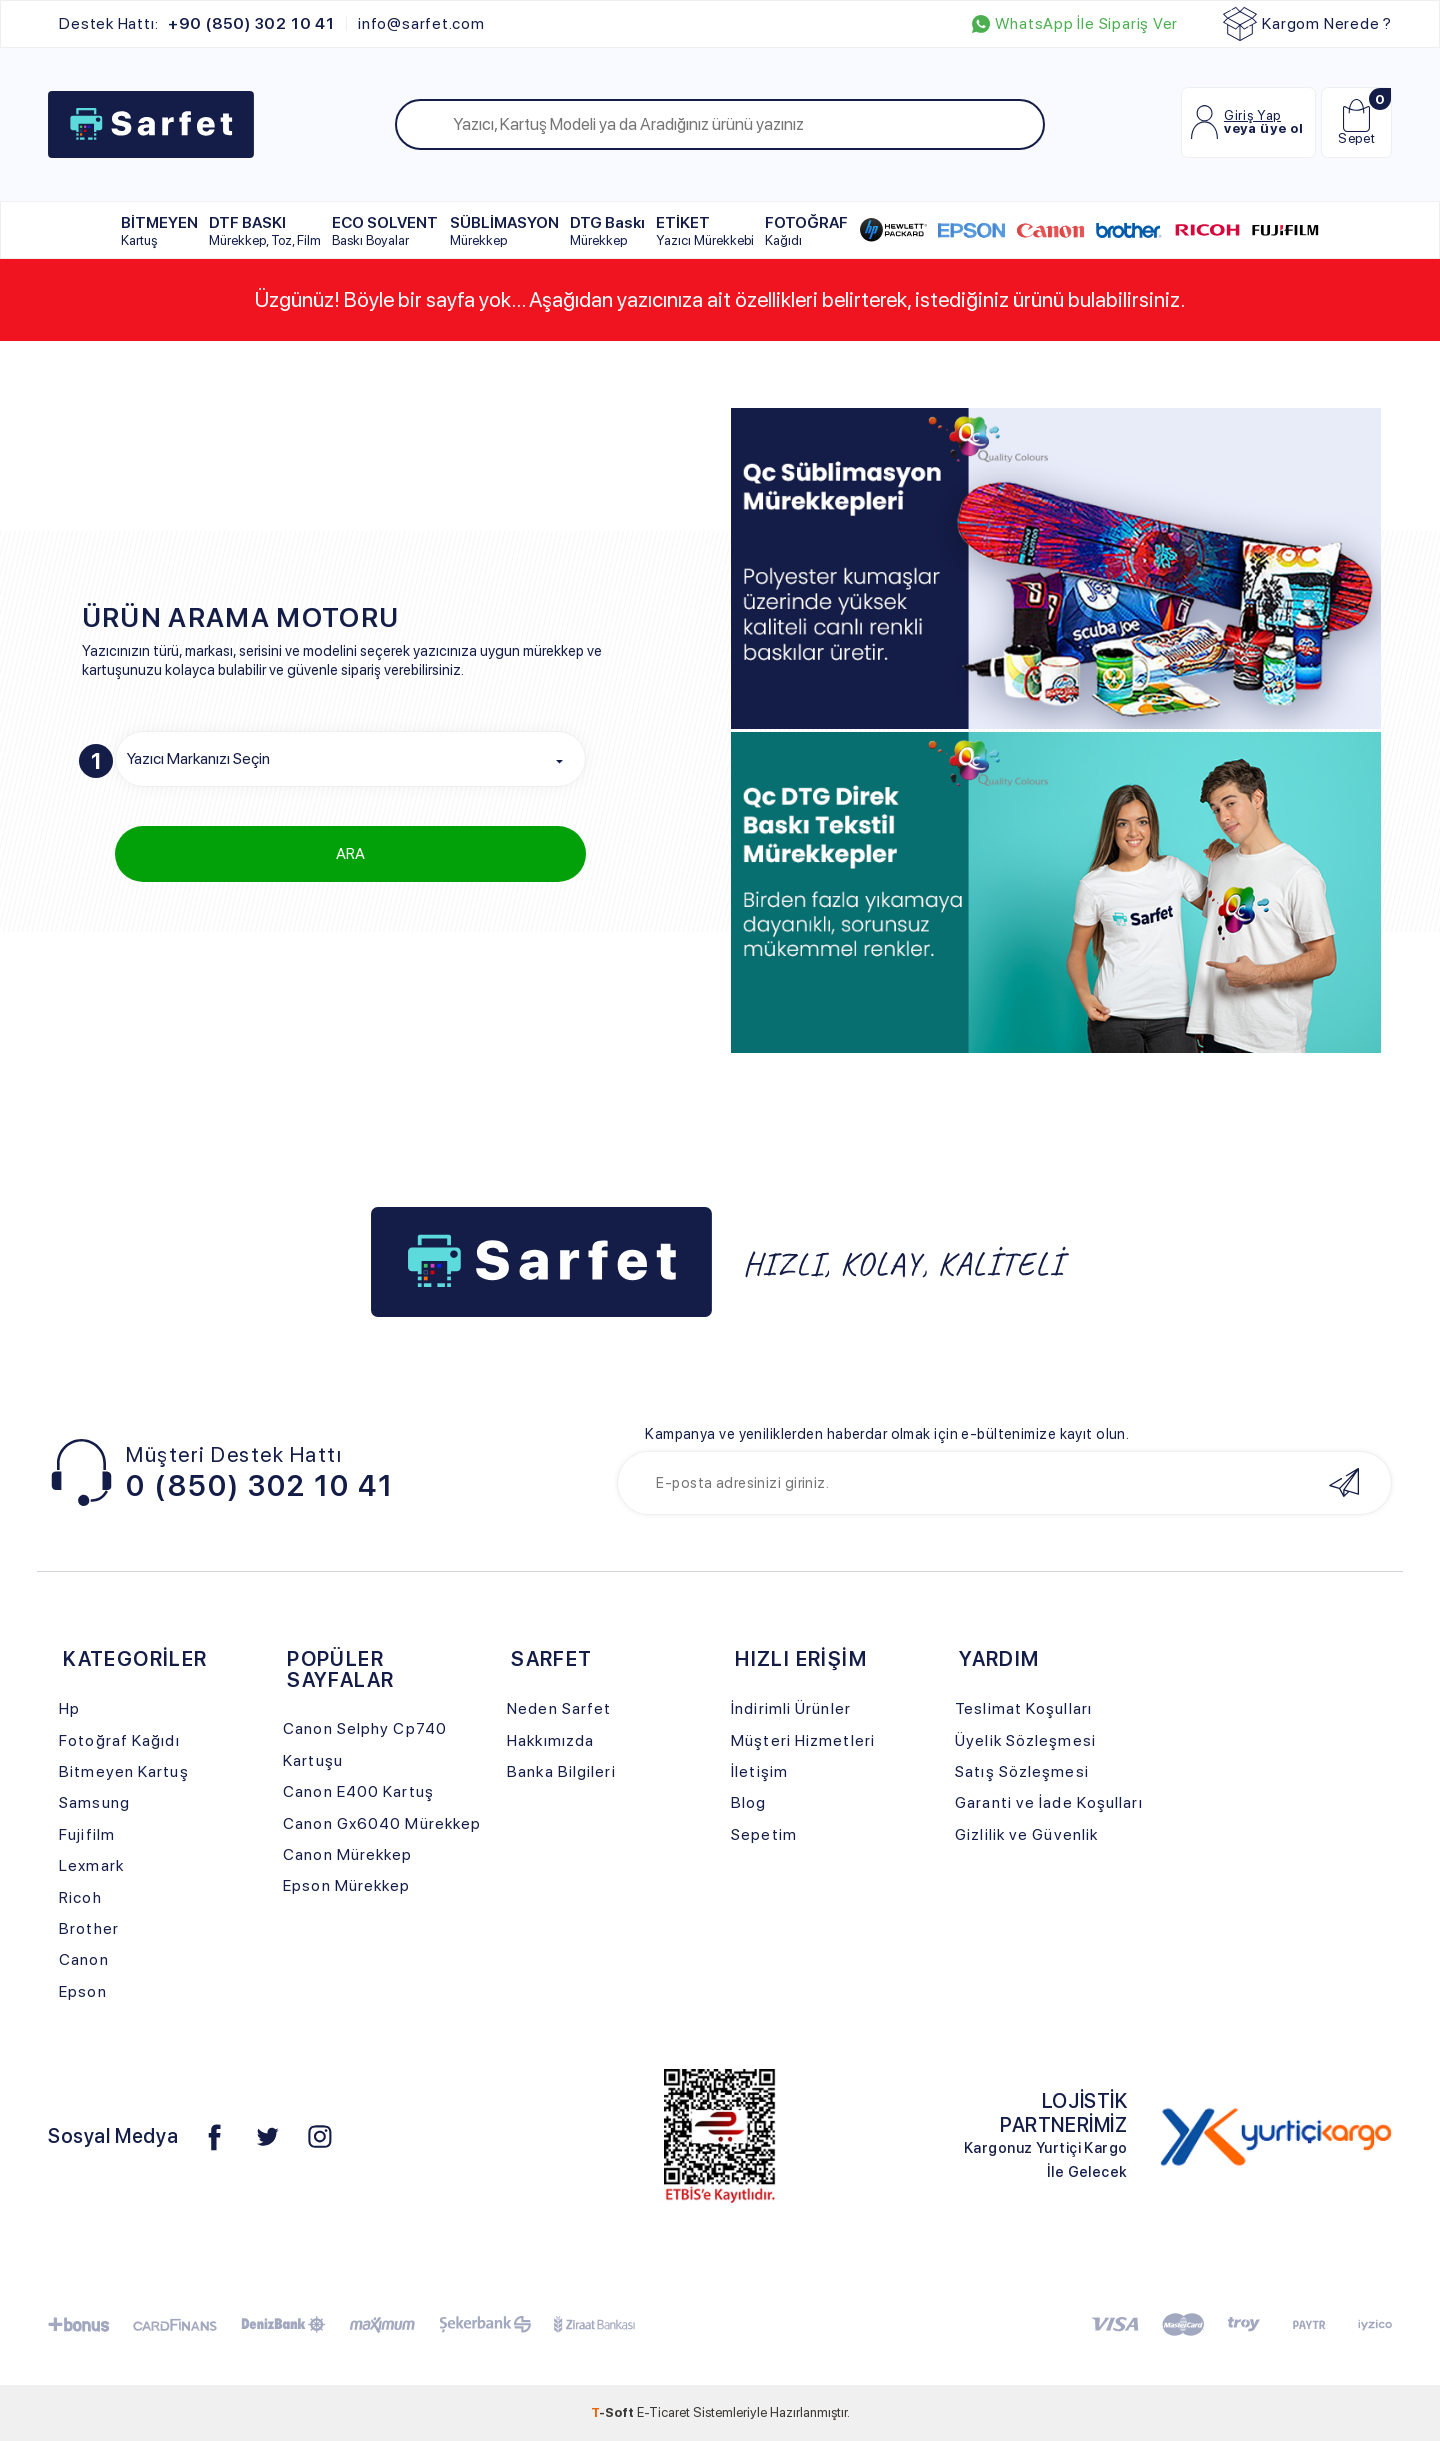 The image size is (1440, 2441). Describe the element at coordinates (561, 1771) in the screenshot. I see `Banka Bilgileri` at that location.